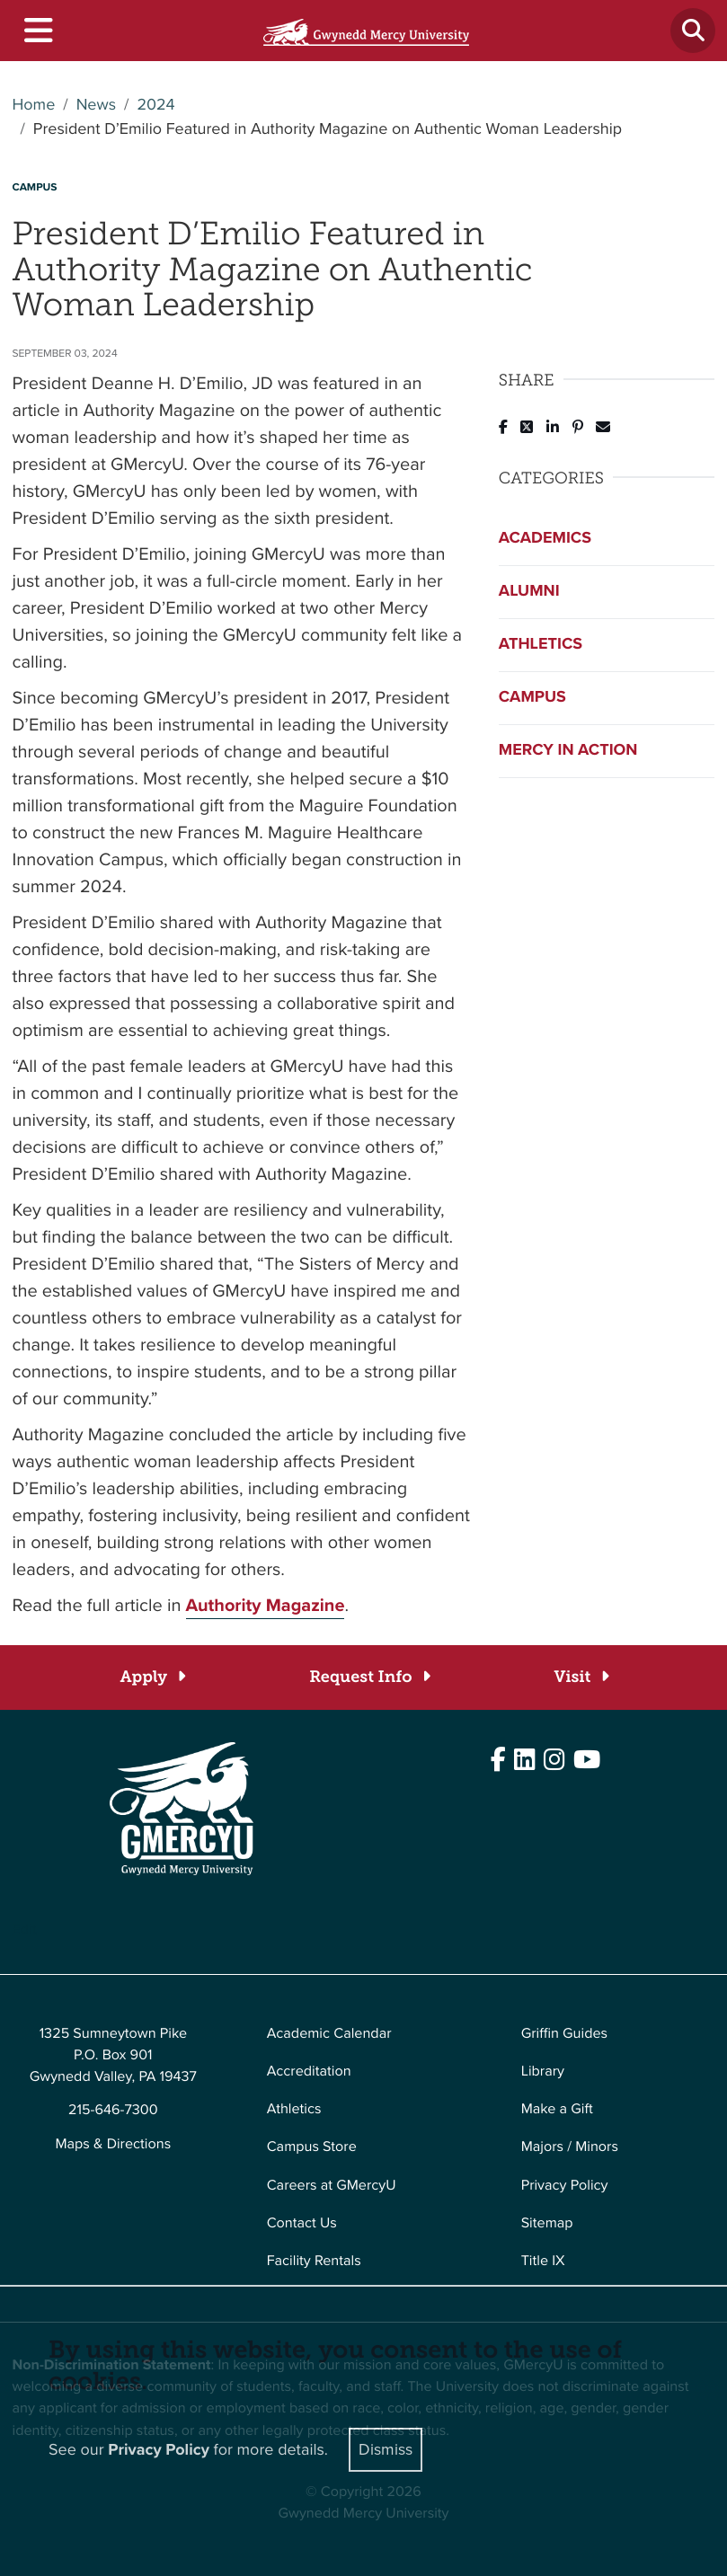 The image size is (727, 2576). What do you see at coordinates (547, 2223) in the screenshot?
I see `Sitemap` at bounding box center [547, 2223].